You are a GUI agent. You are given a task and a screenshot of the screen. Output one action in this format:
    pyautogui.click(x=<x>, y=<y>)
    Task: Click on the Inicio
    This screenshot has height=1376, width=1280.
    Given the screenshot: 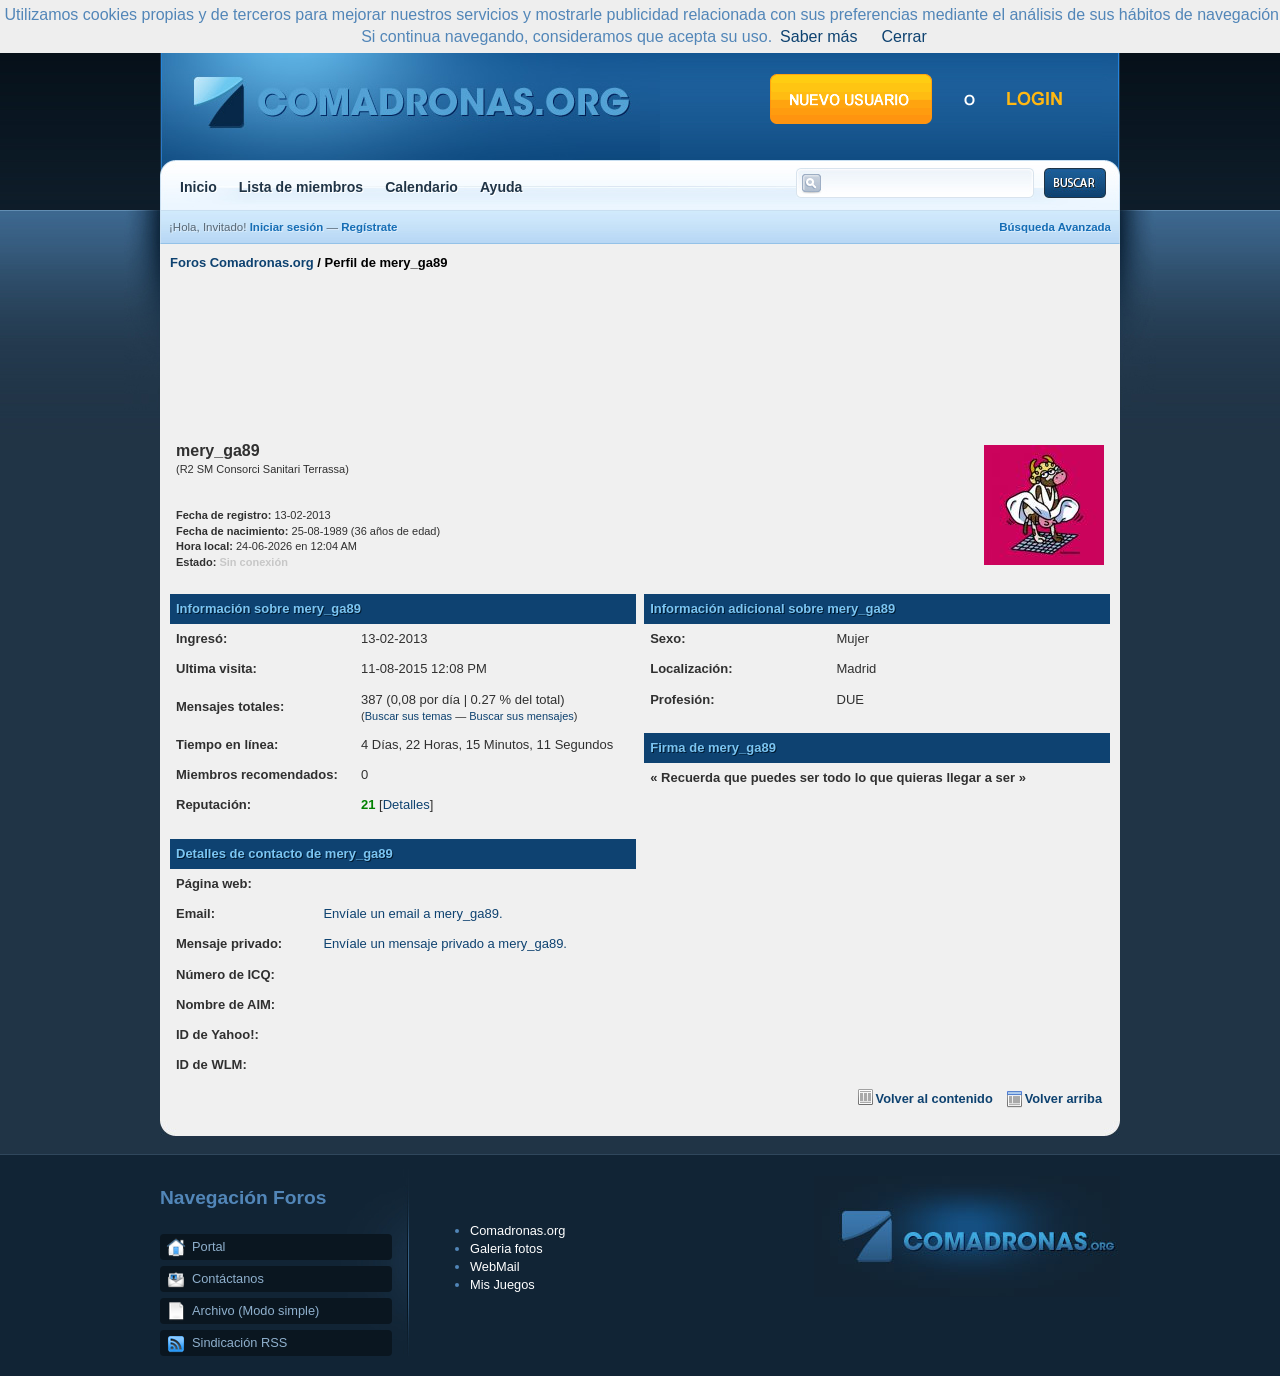 What is the action you would take?
    pyautogui.click(x=198, y=187)
    